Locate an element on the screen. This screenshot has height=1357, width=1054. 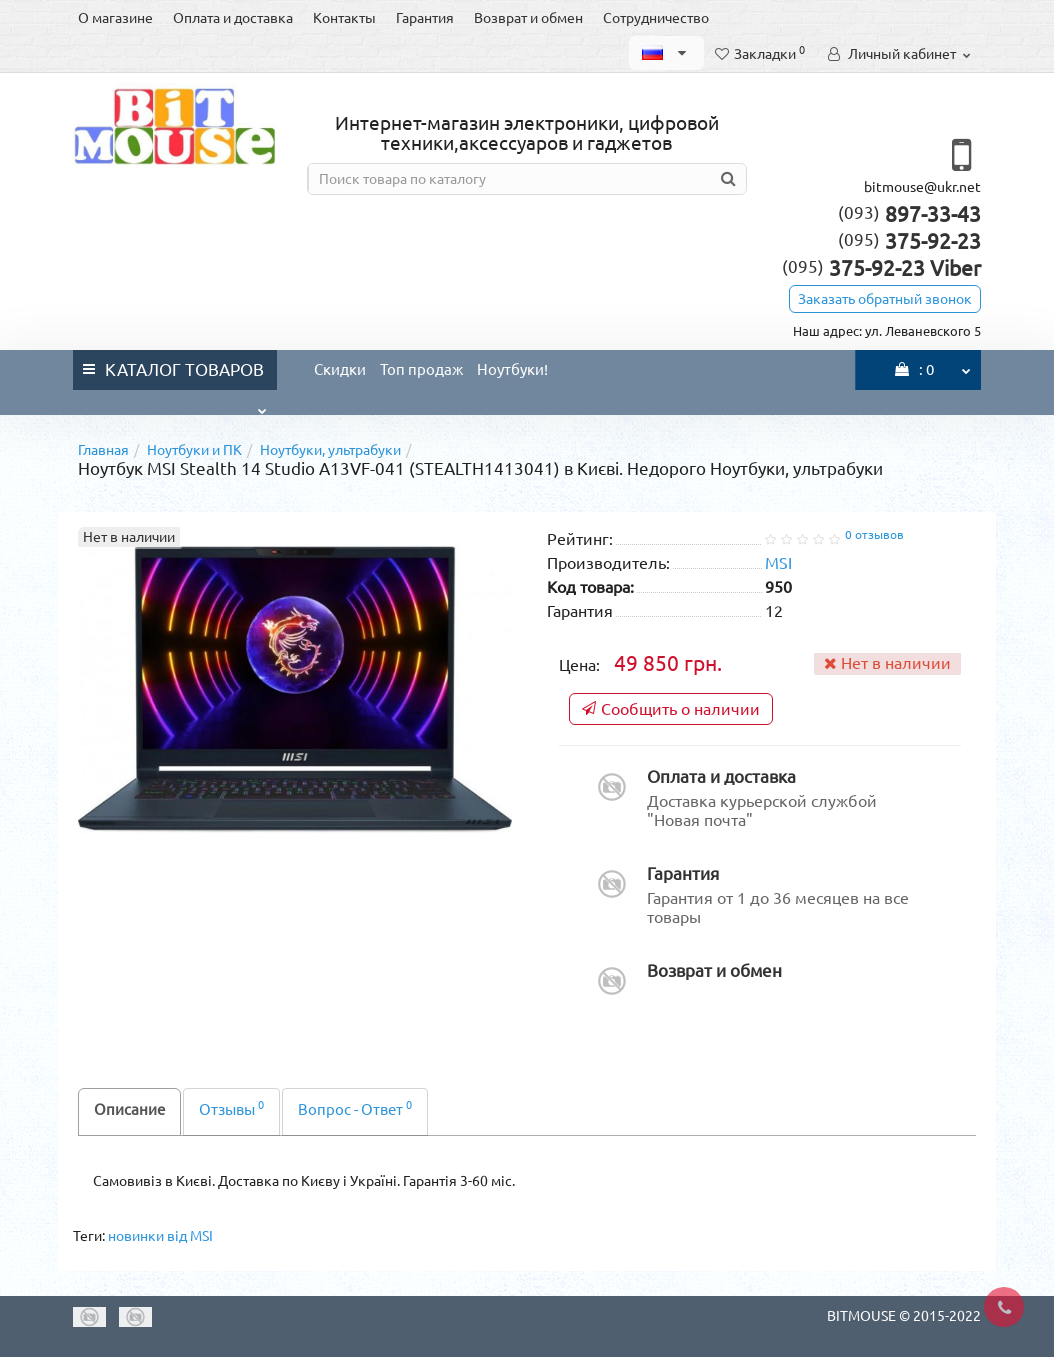
Контакты is located at coordinates (344, 18).